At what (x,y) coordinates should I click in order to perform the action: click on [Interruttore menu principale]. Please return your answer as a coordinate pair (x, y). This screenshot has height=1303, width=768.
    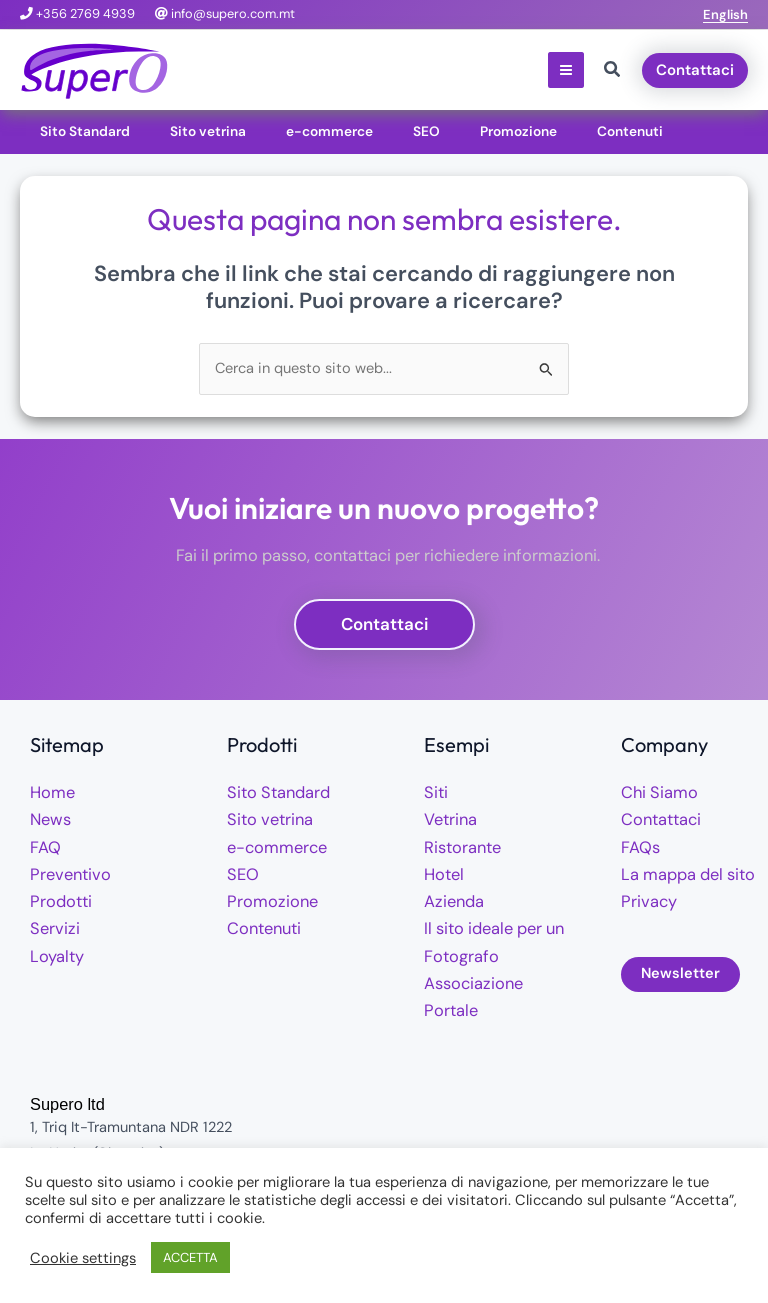
    Looking at the image, I should click on (566, 70).